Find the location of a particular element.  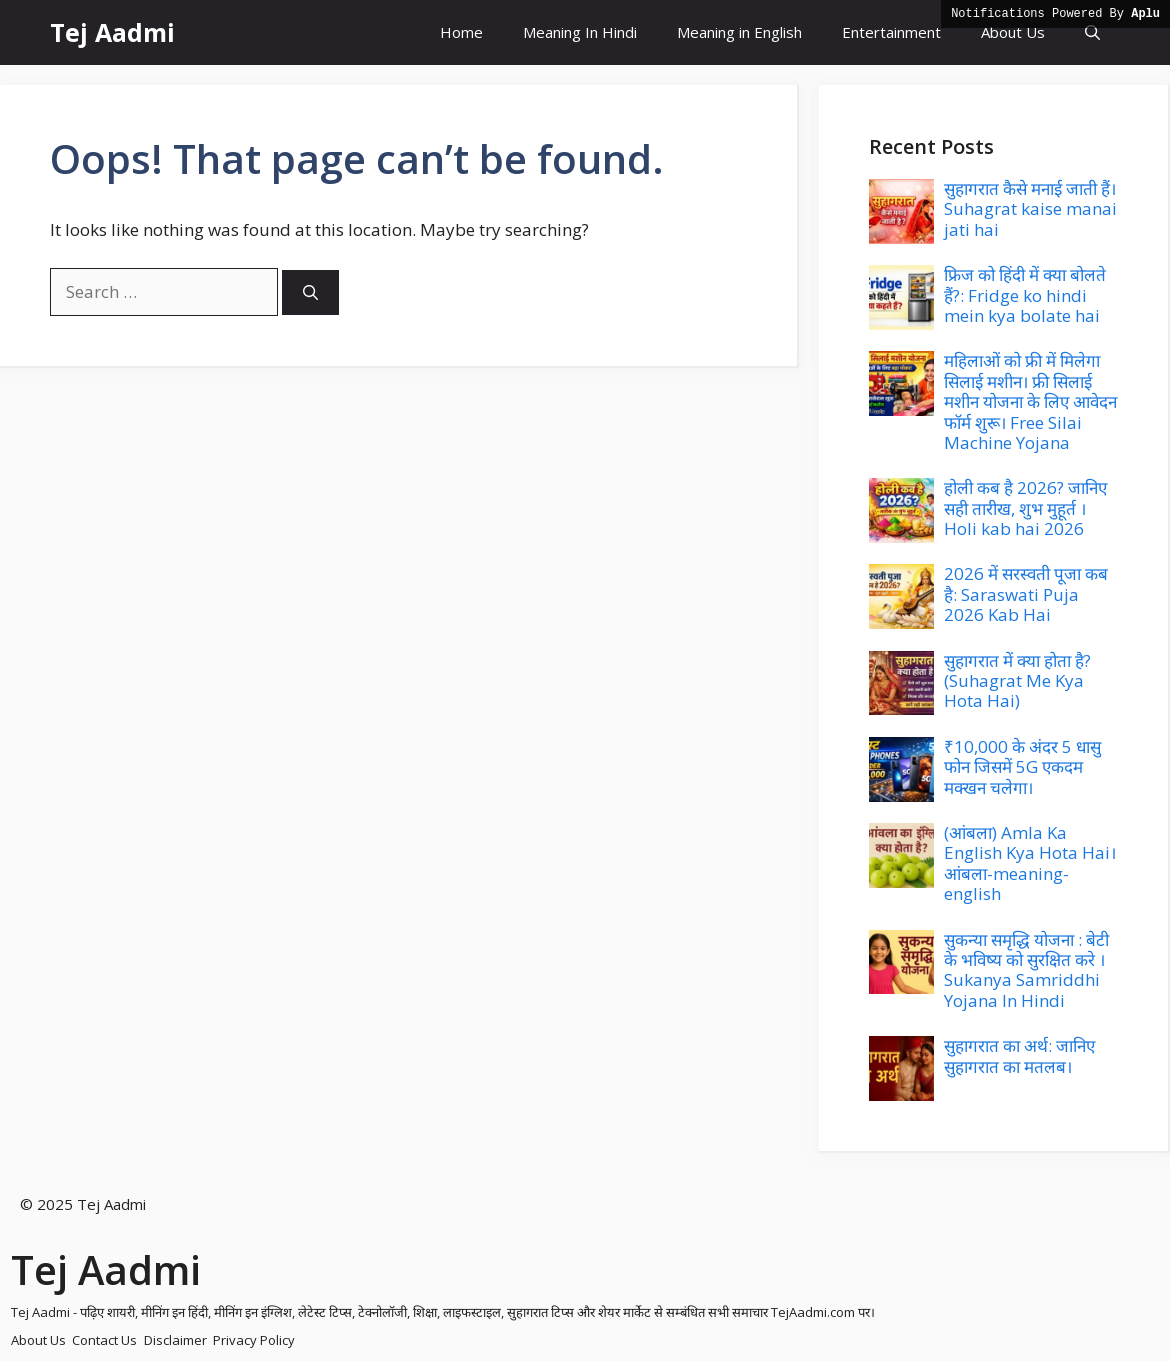

सुकन्या समृद्धि योजना : बेटी के भविष्य को सुरक्षित करे । Sukanya Samriddhi Yojana In Hindi is located at coordinates (1026, 970).